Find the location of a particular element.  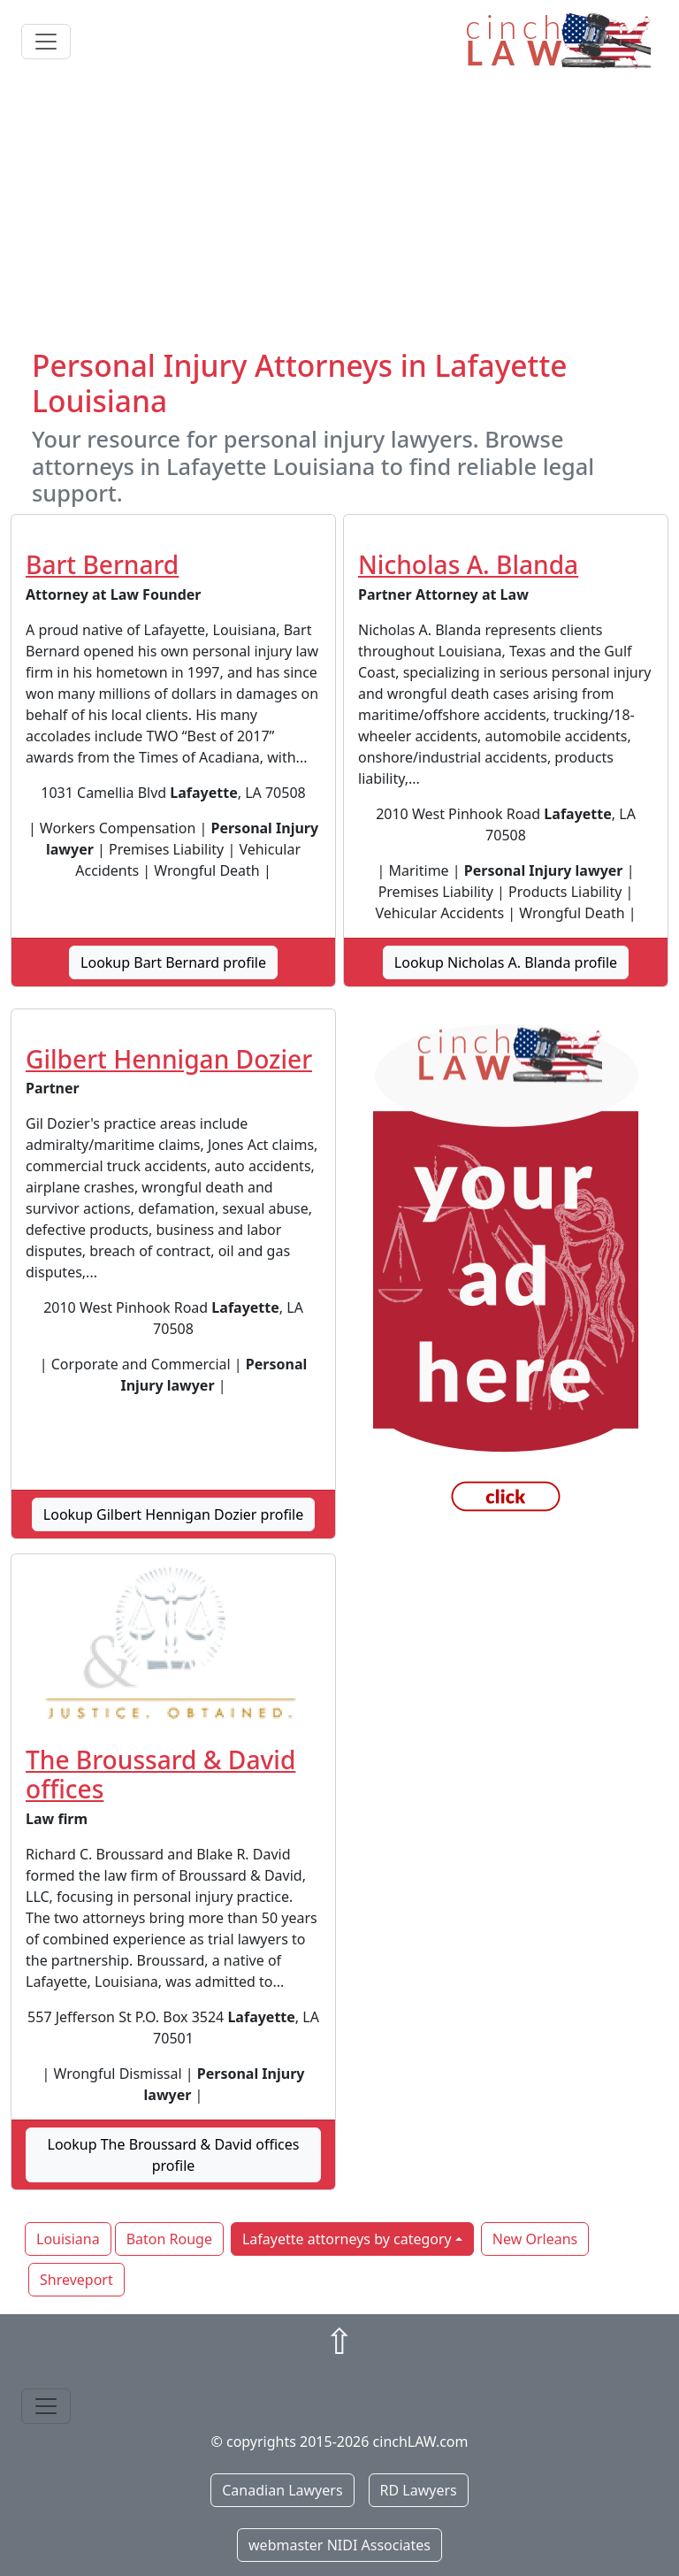

[Toggle navigation] is located at coordinates (46, 41).